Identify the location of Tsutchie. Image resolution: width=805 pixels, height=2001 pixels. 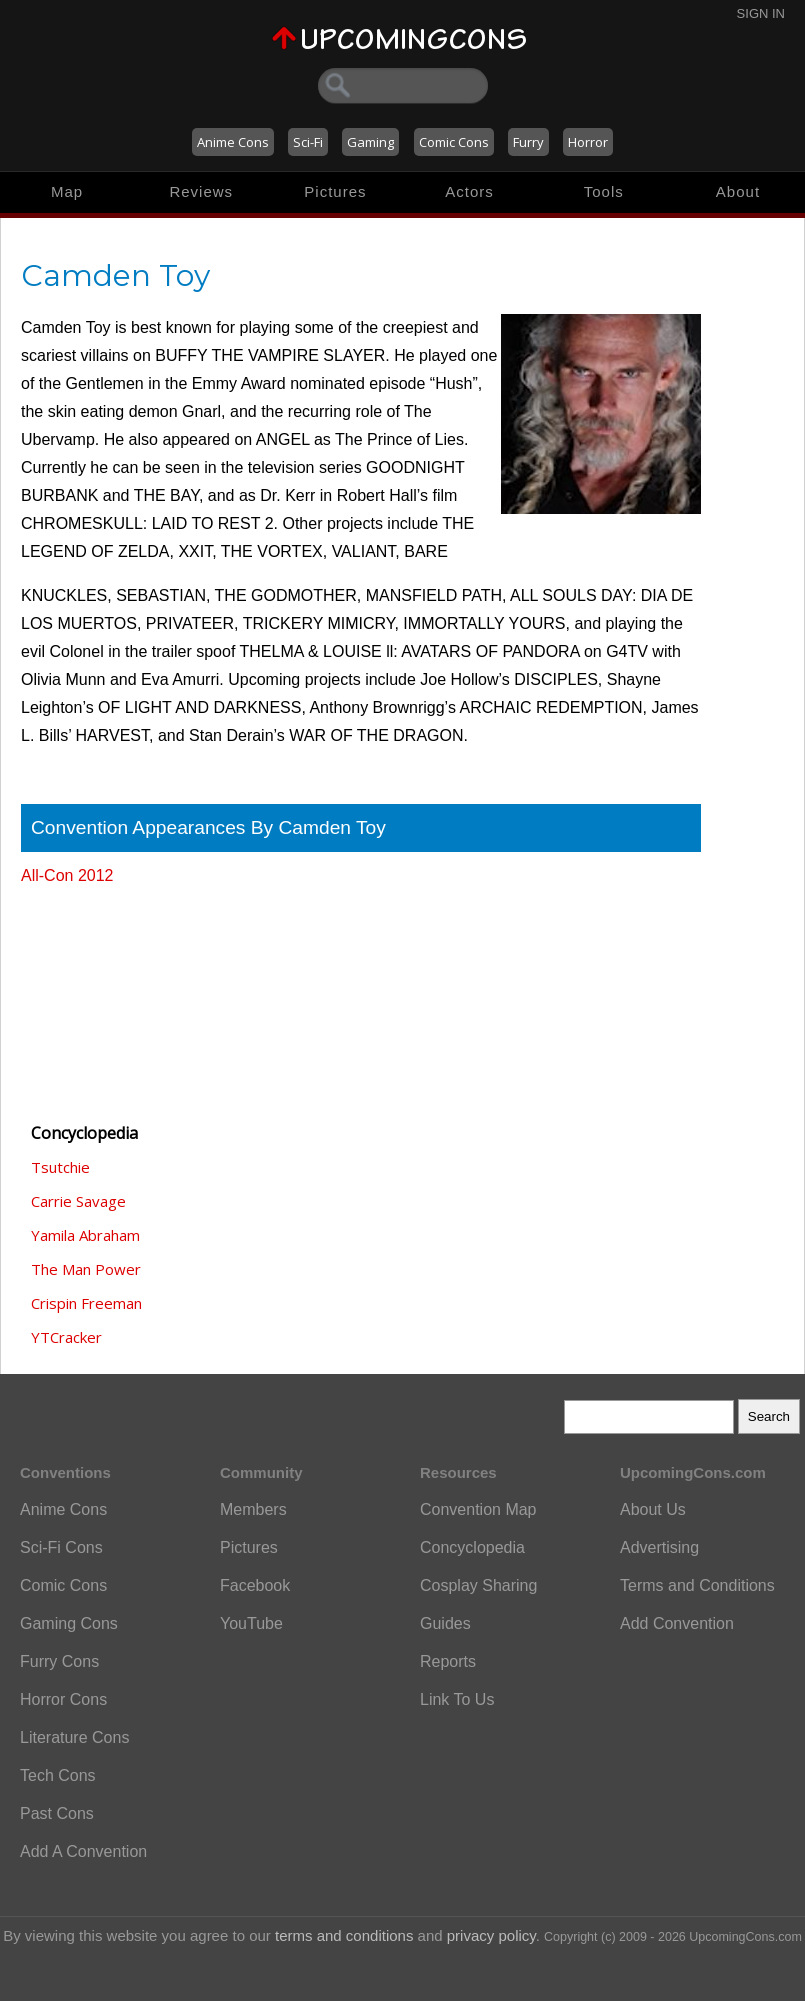
(60, 1167).